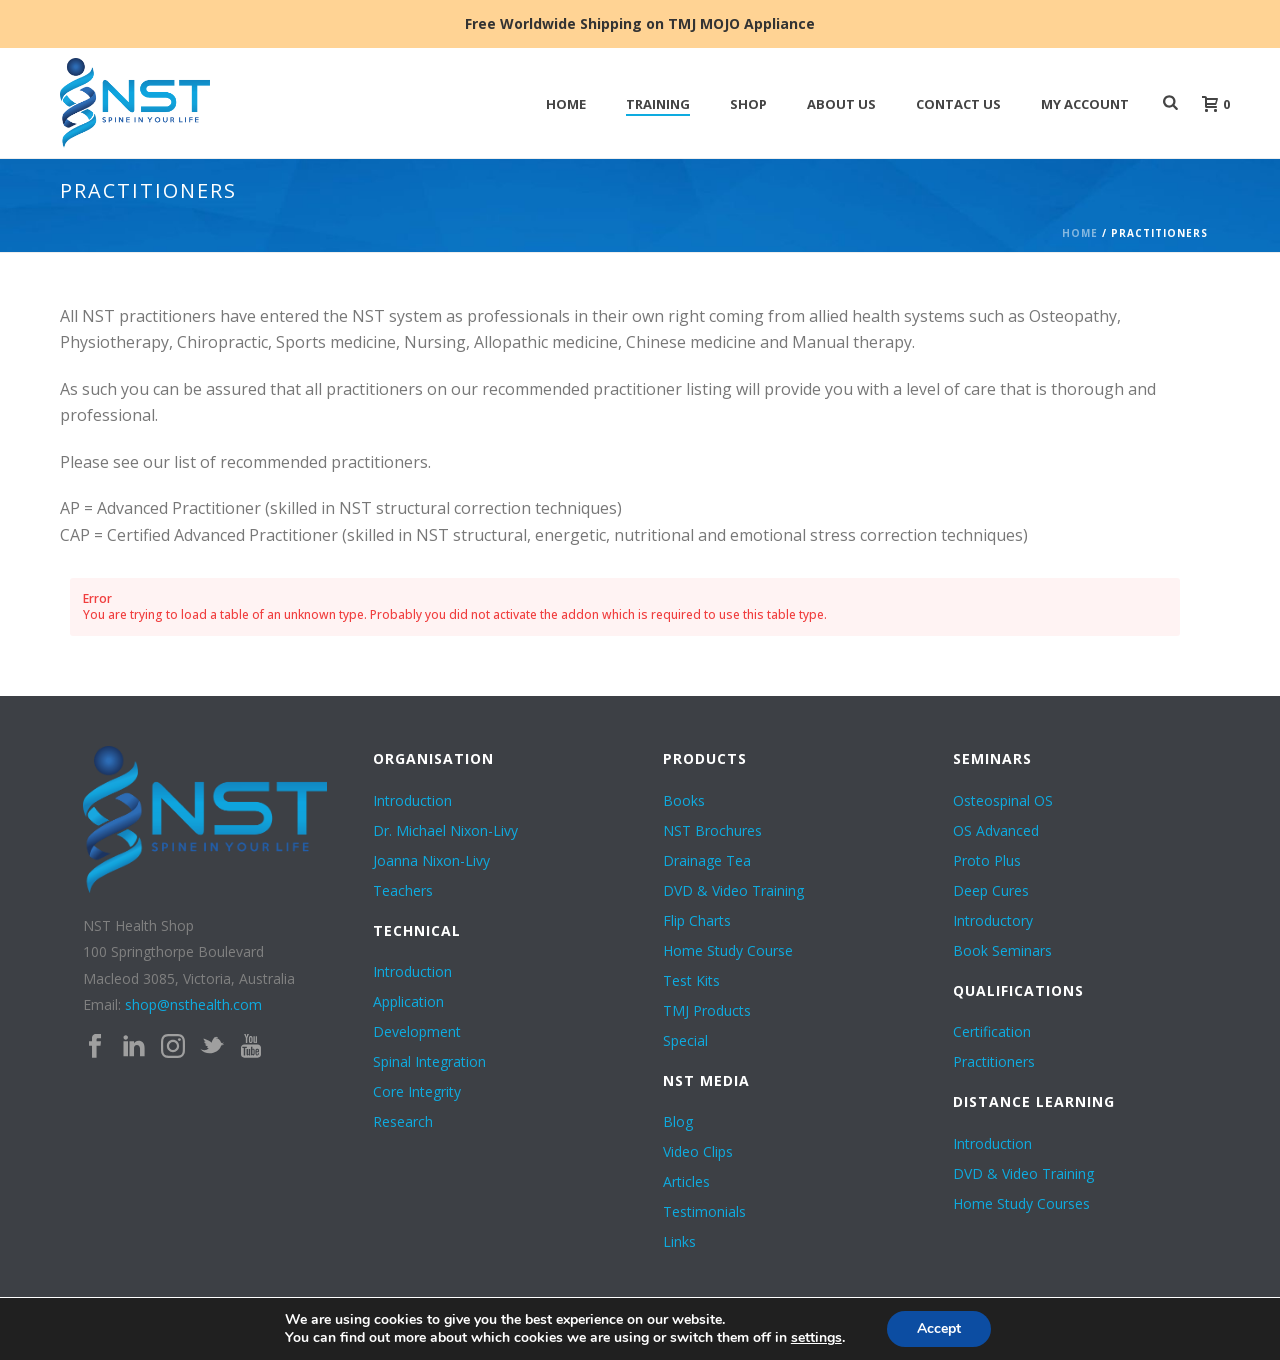  What do you see at coordinates (445, 831) in the screenshot?
I see `Dr. Michael Nixon-Livy` at bounding box center [445, 831].